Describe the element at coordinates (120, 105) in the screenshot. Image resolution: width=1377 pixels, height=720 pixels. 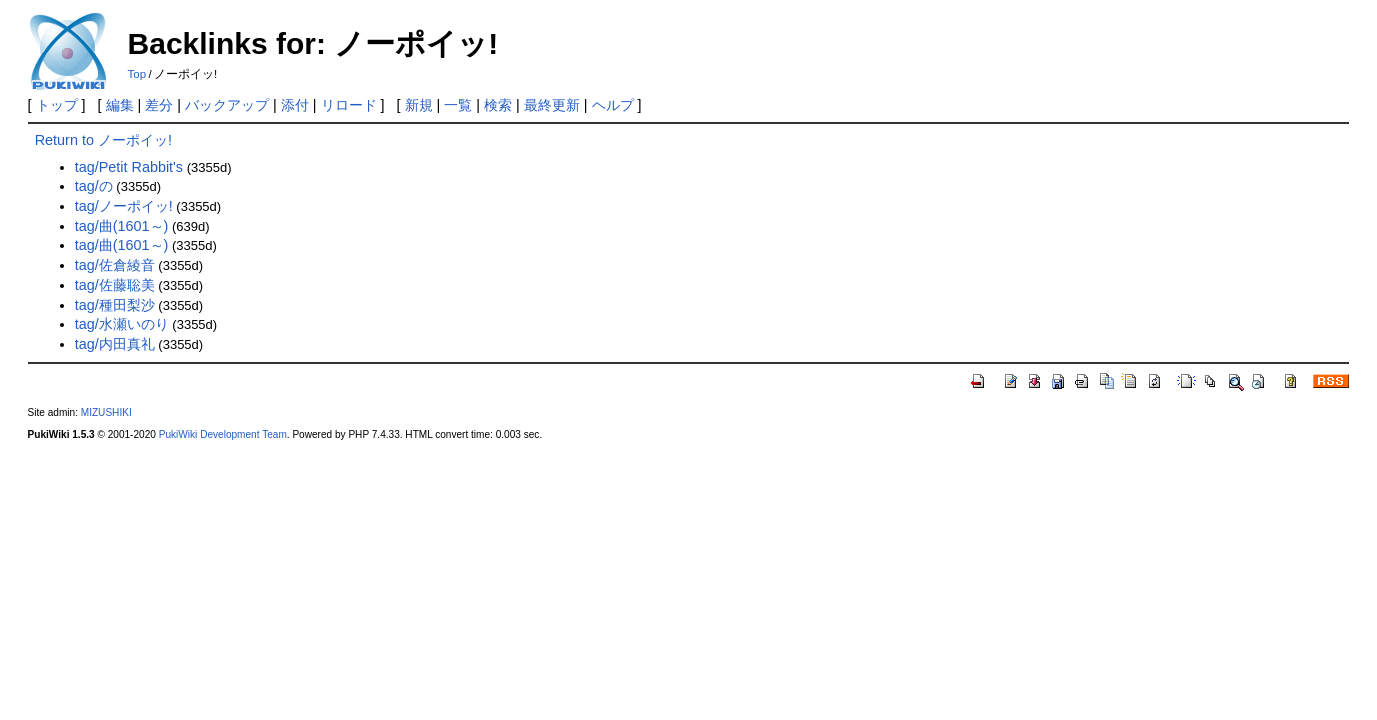
I see `編集` at that location.